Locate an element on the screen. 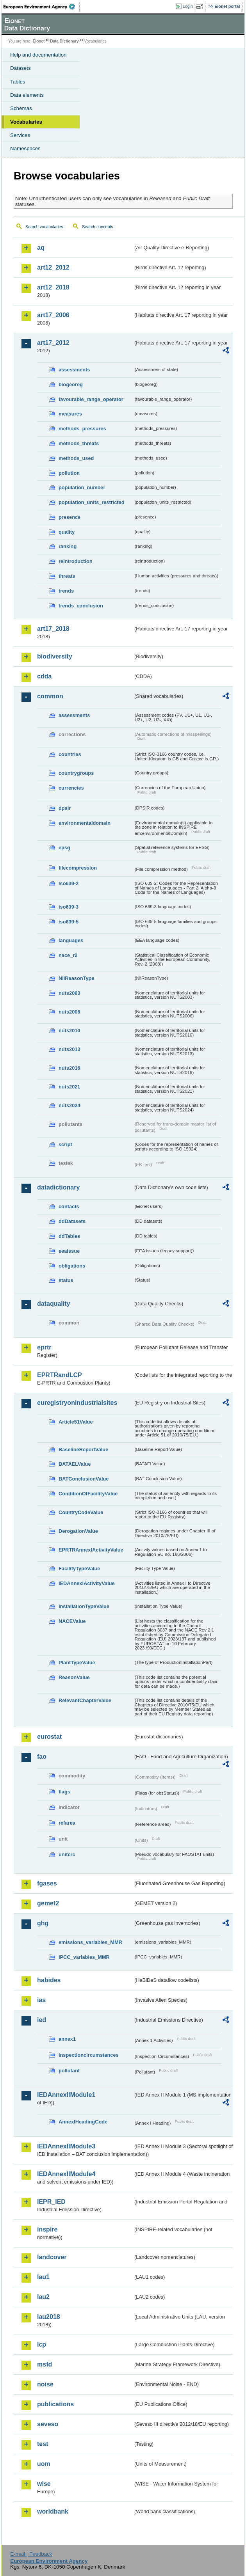 This screenshot has height=2576, width=246. euregistryonindustrialsites is located at coordinates (77, 1402).